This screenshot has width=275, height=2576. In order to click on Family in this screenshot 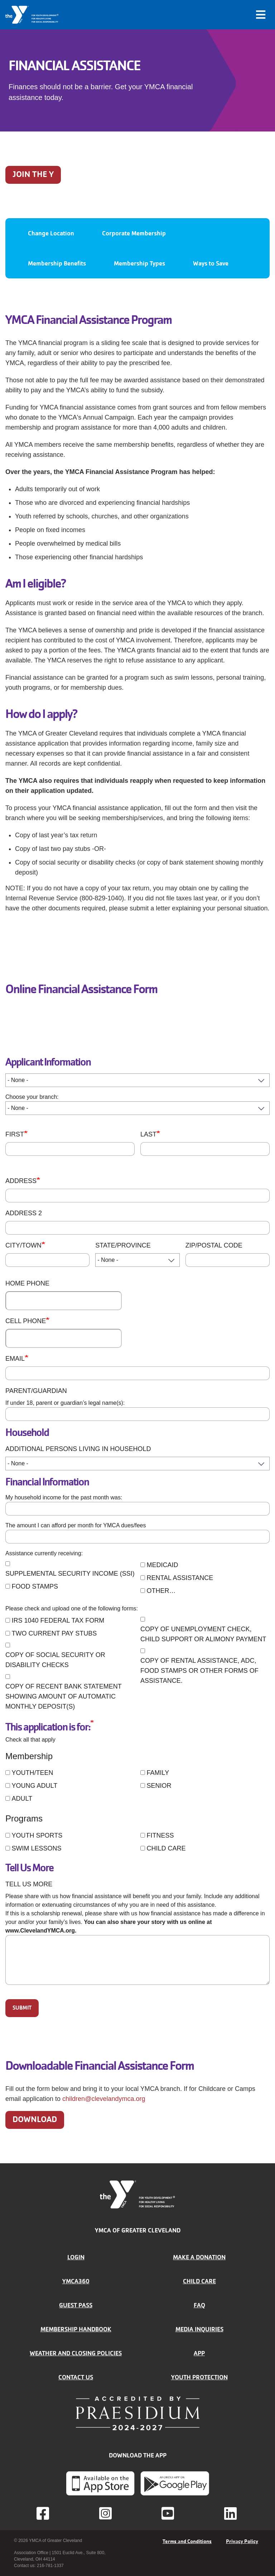, I will do `click(157, 1772)`.